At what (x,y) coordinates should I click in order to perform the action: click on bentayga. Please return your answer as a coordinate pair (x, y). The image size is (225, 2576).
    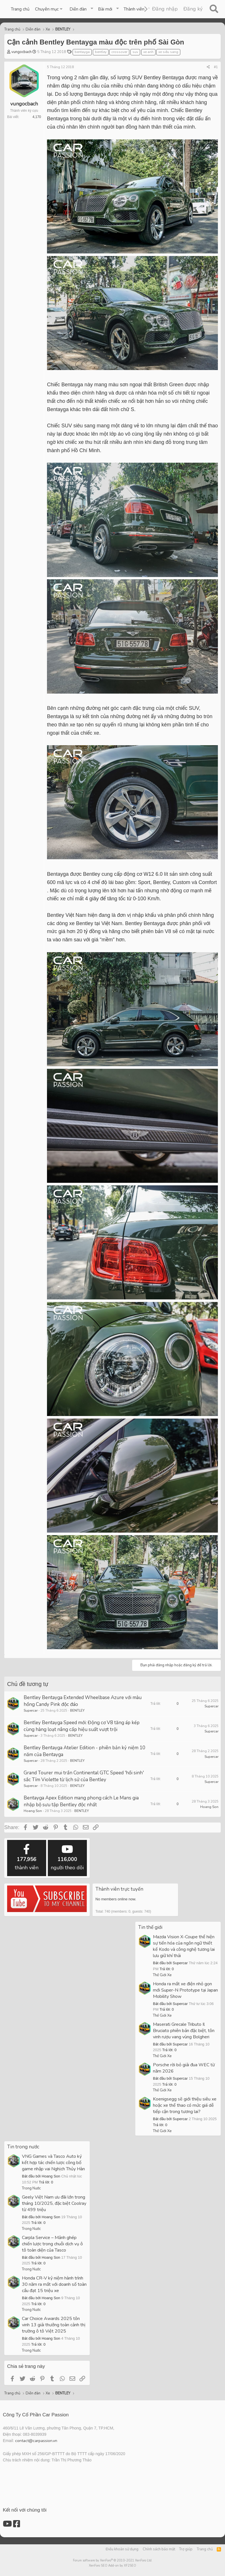
    Looking at the image, I should click on (82, 52).